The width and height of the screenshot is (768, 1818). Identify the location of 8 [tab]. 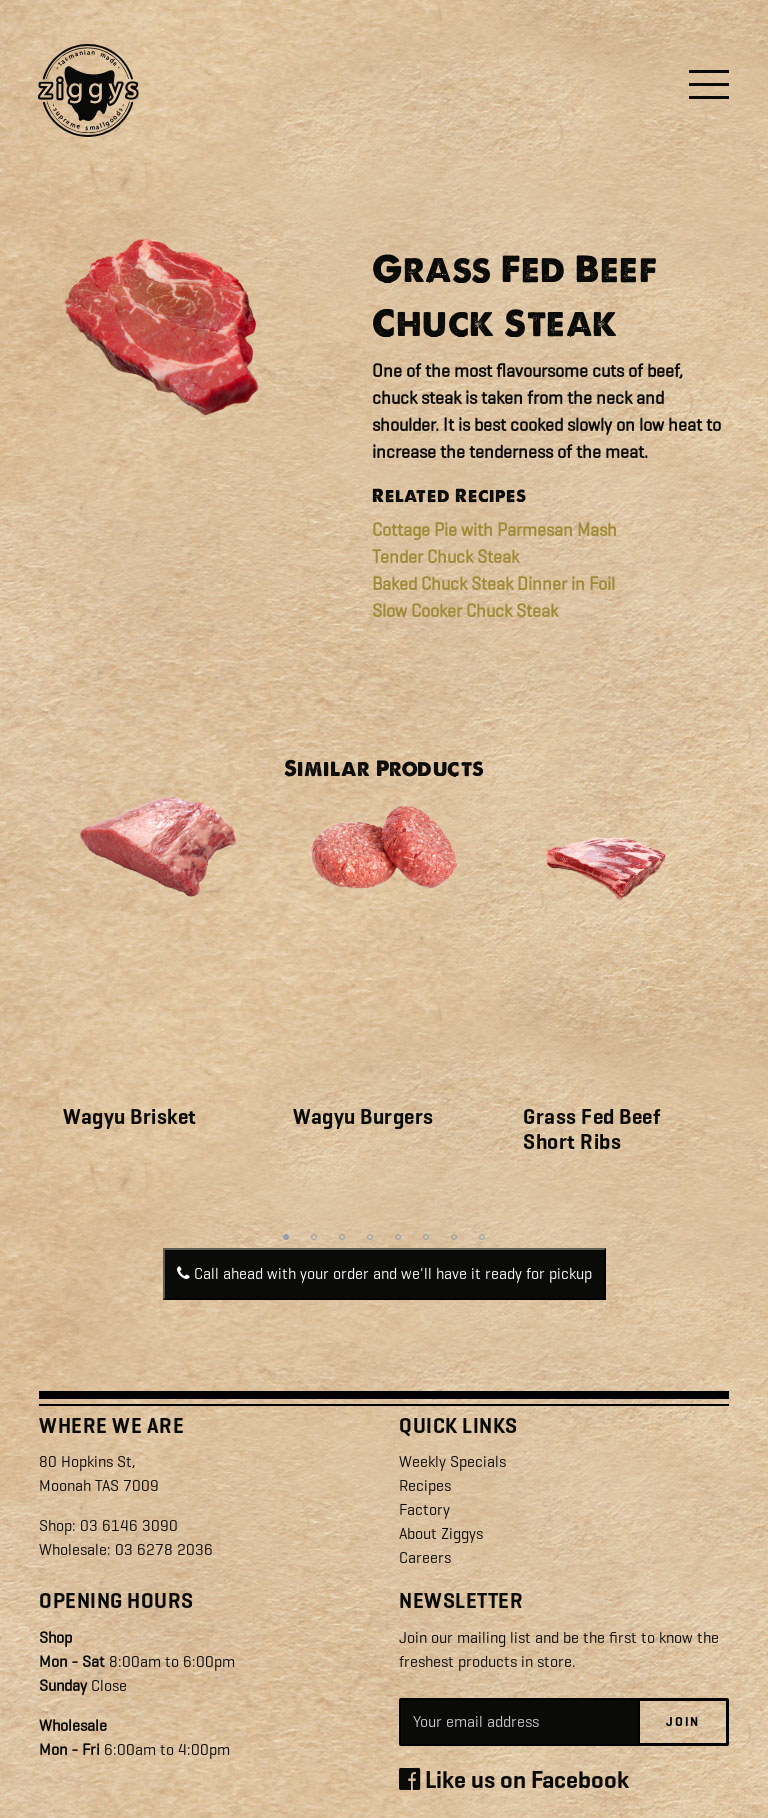
(482, 1237).